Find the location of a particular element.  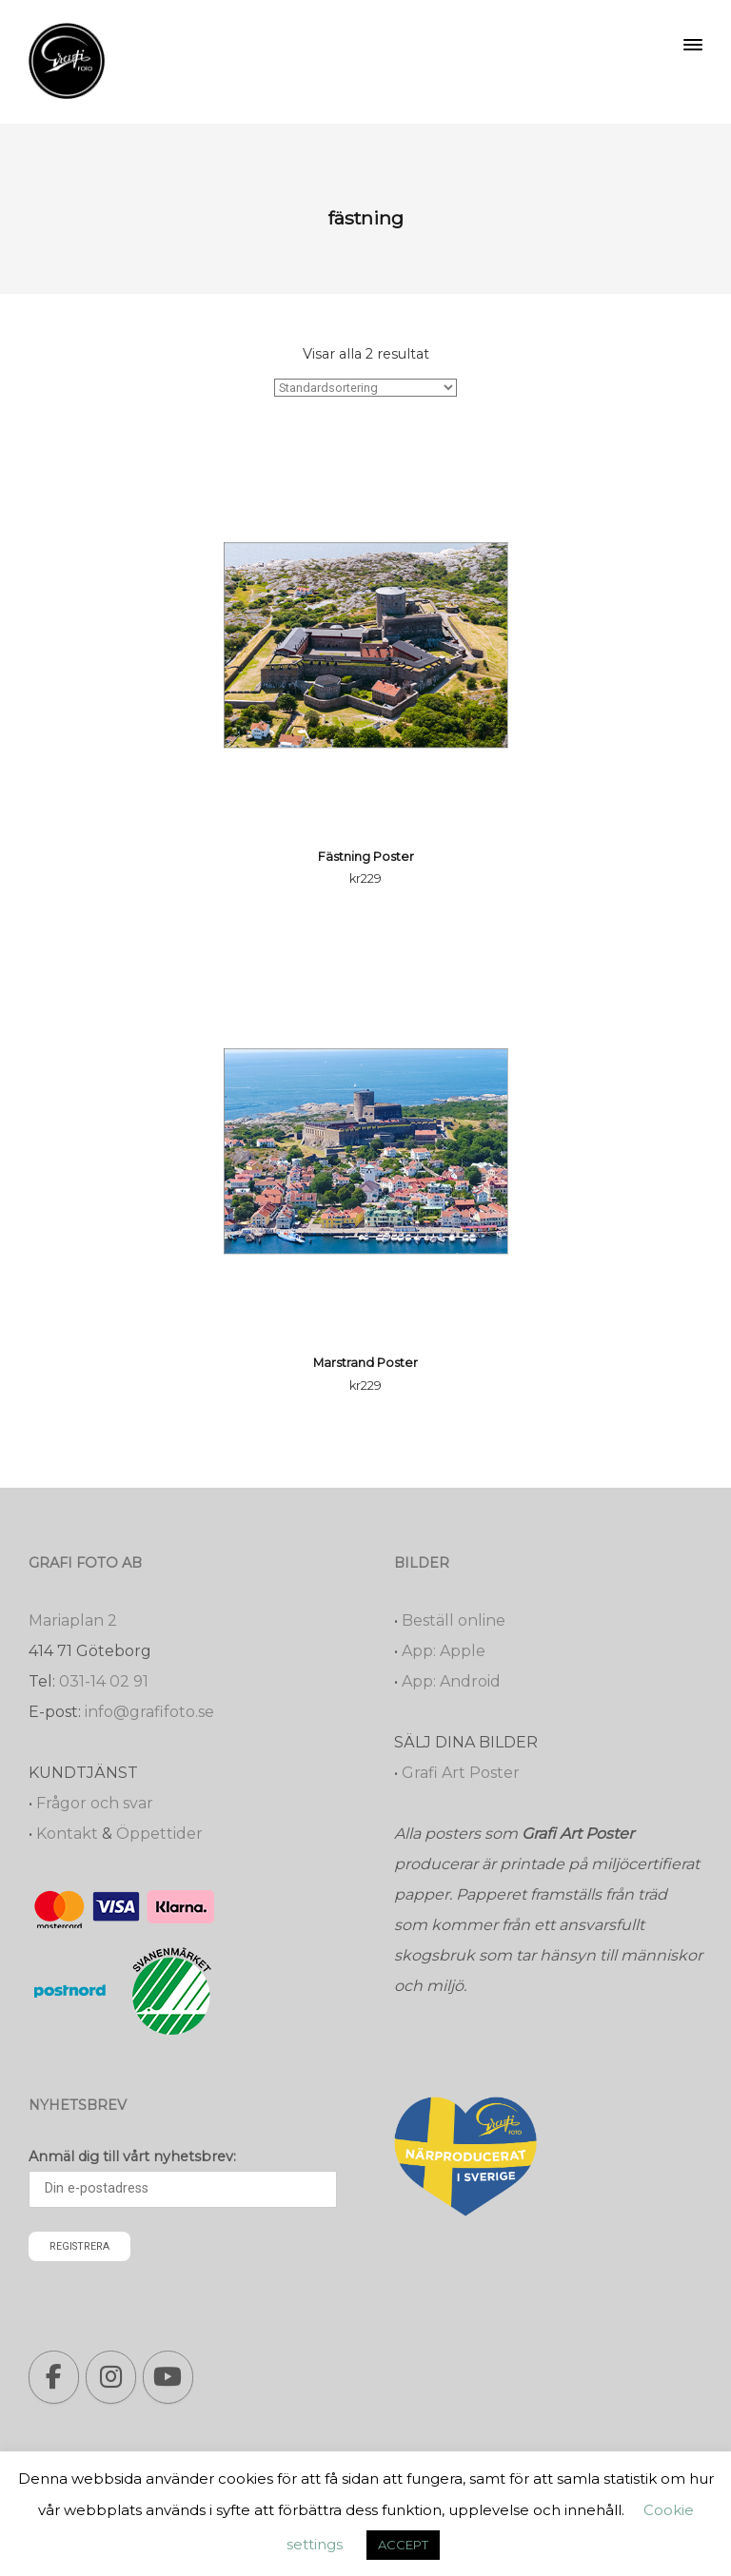

Beställ online is located at coordinates (453, 1620).